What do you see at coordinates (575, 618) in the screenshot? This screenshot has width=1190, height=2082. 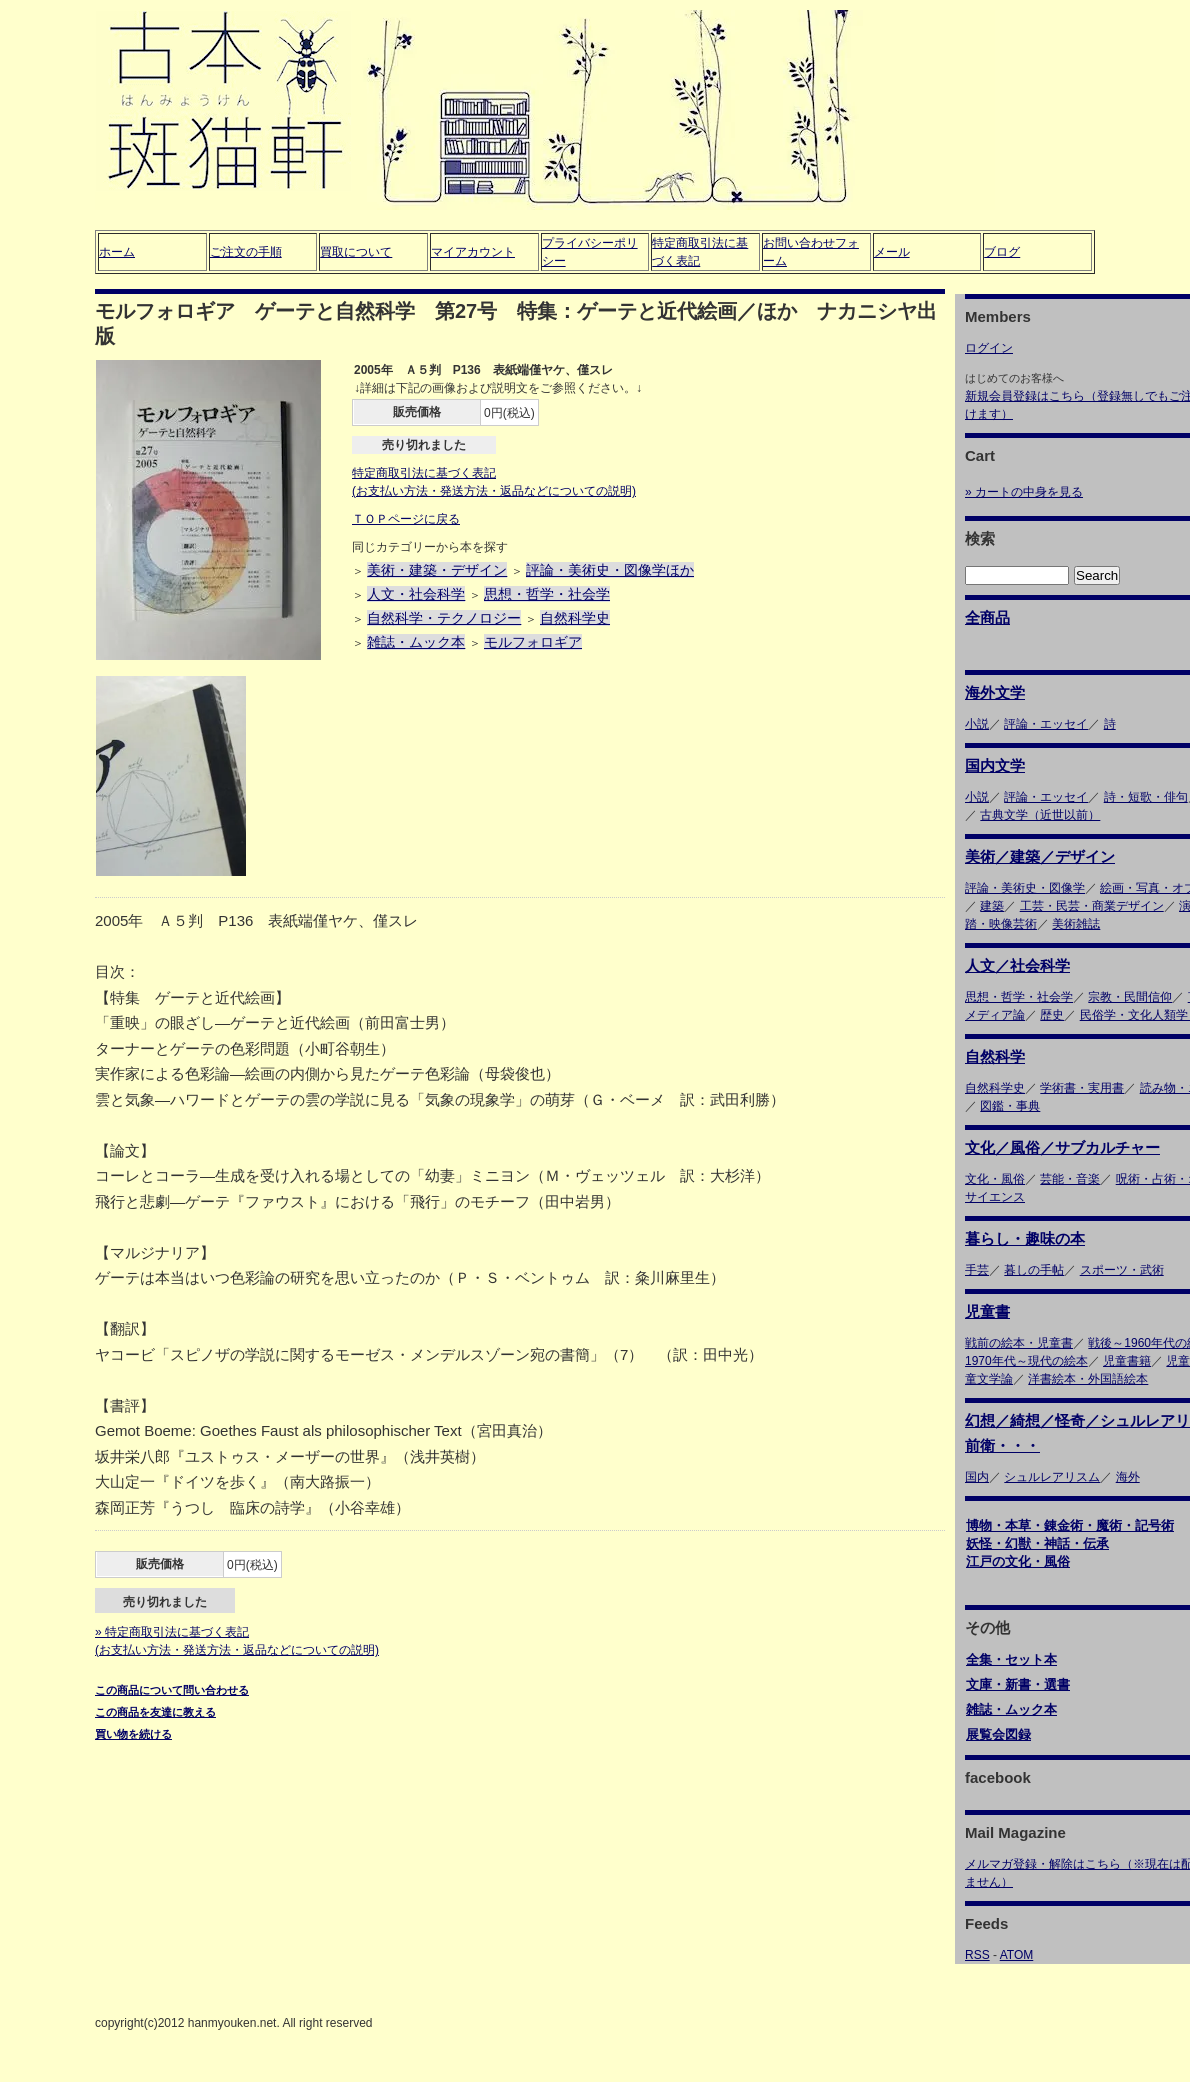 I see `自然科学史` at bounding box center [575, 618].